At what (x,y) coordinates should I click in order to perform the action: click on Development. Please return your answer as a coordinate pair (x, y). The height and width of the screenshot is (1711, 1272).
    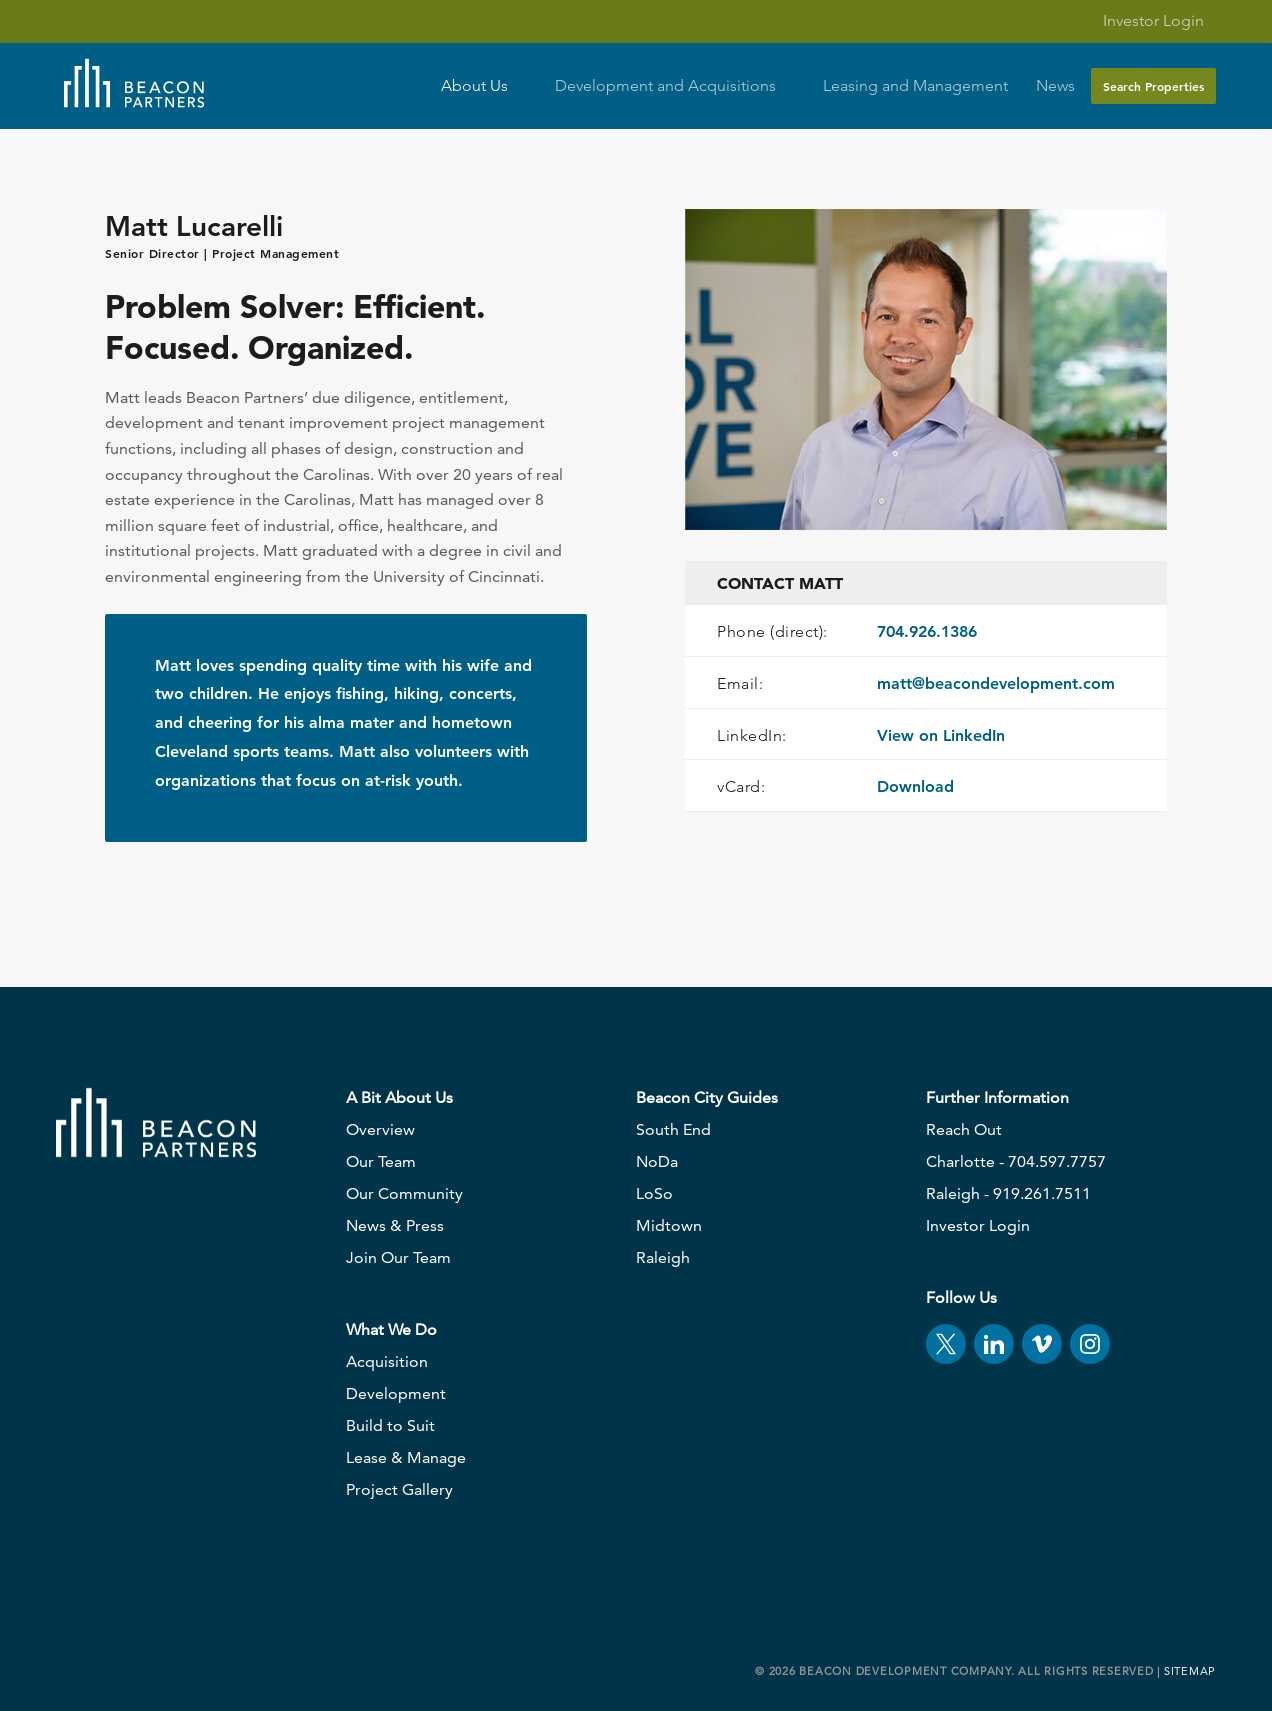
    Looking at the image, I should click on (396, 1393).